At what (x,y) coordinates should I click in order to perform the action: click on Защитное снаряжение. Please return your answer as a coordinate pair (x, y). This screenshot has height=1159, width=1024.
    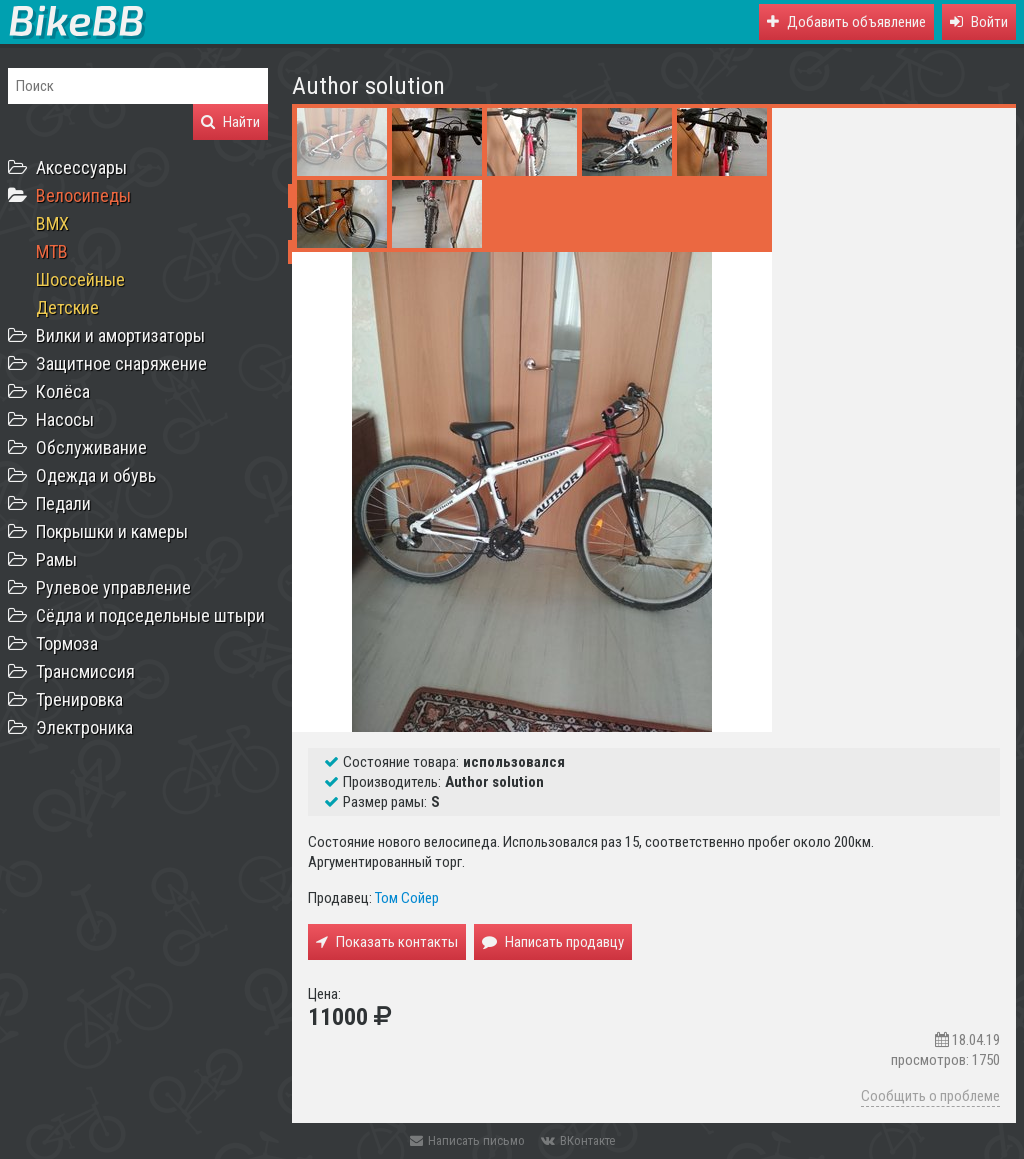
    Looking at the image, I should click on (121, 363).